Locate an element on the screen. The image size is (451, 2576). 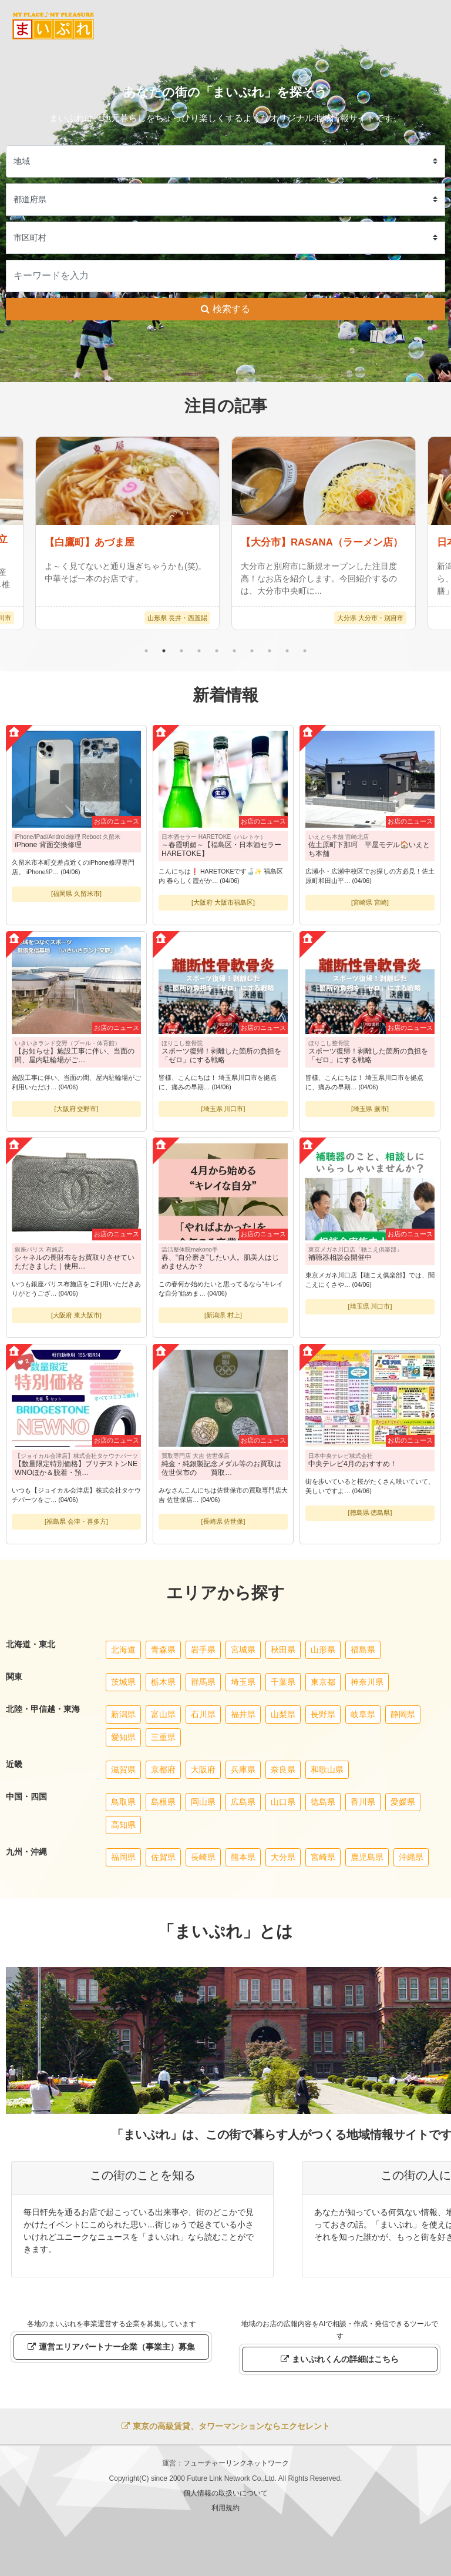
山梨県 is located at coordinates (283, 1714).